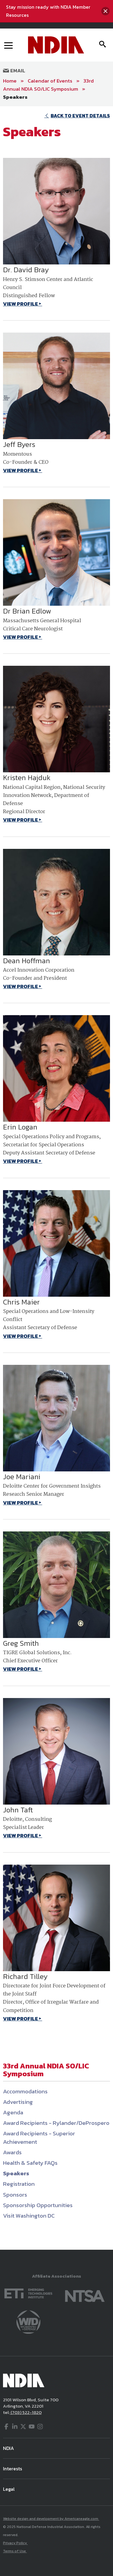 Image resolution: width=113 pixels, height=2576 pixels. Describe the element at coordinates (38, 2205) in the screenshot. I see `Sponsorship Opportunities` at that location.